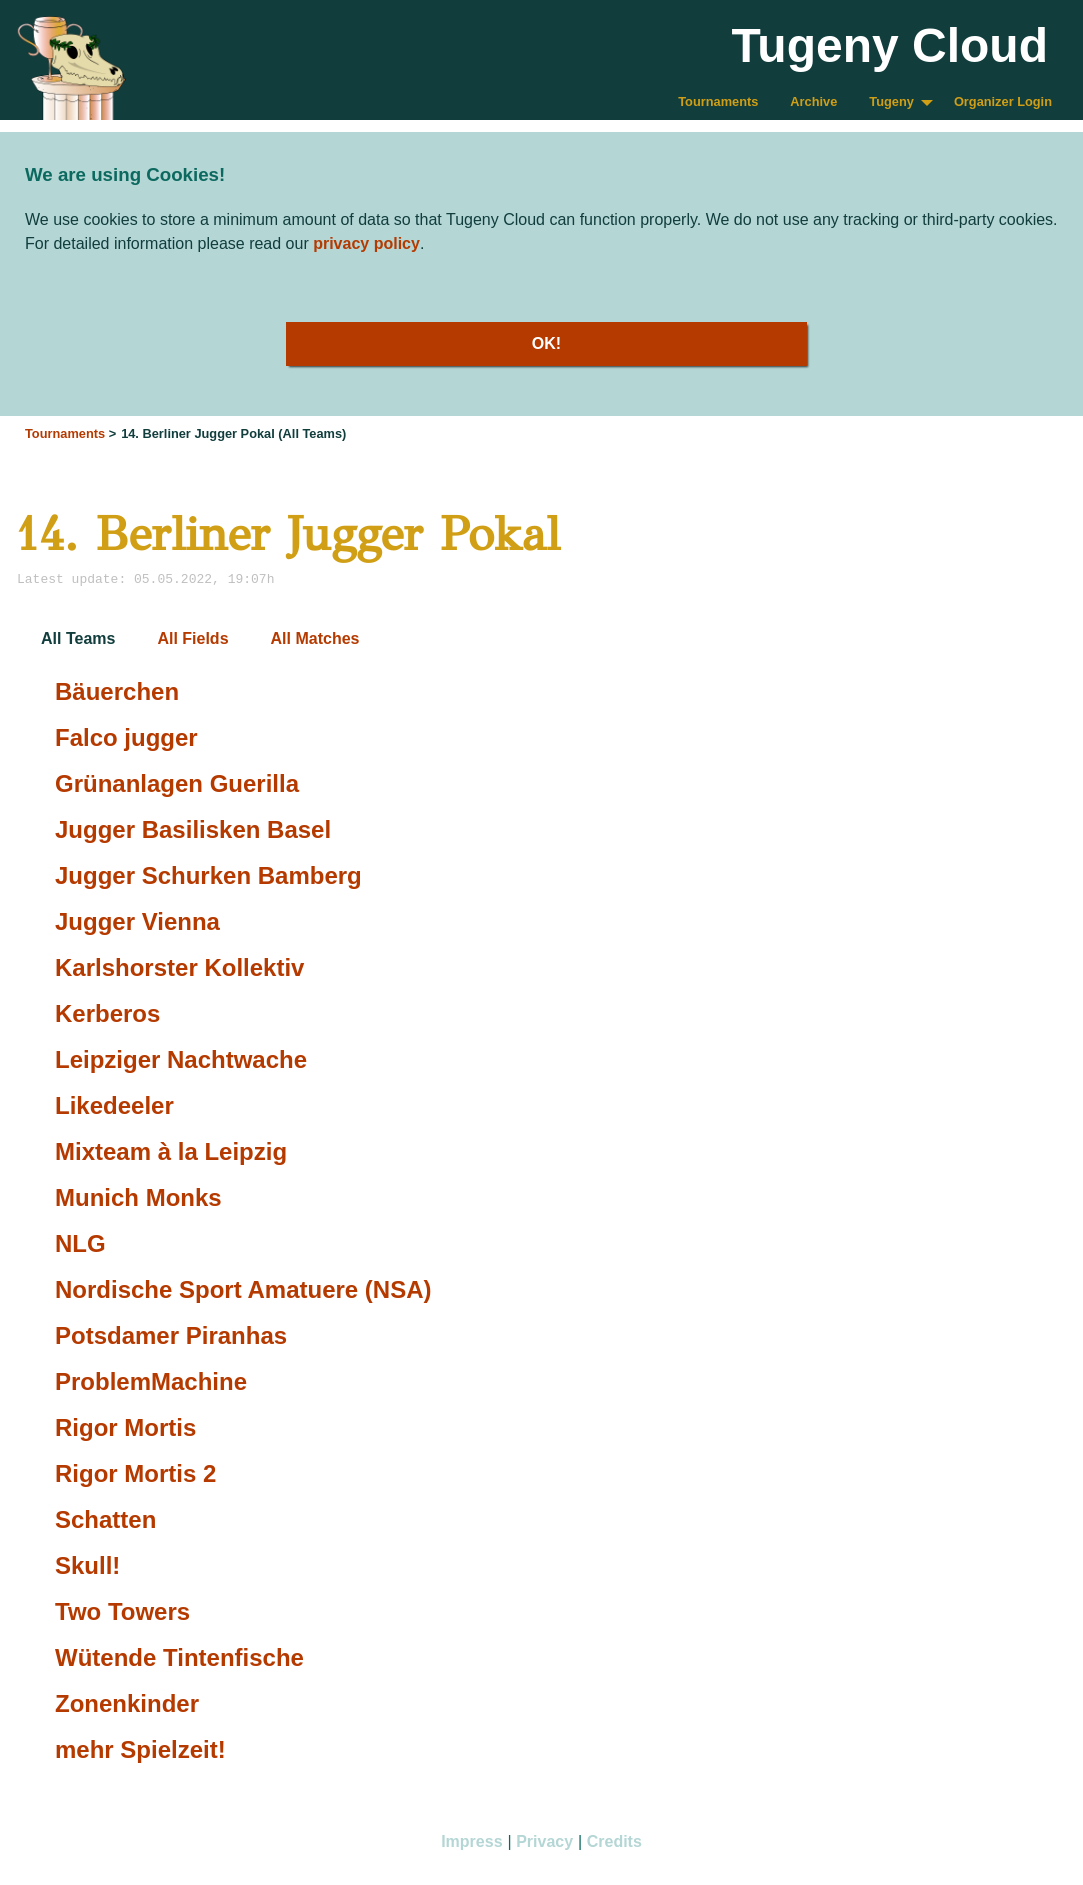 The width and height of the screenshot is (1083, 1885). What do you see at coordinates (471, 1841) in the screenshot?
I see `Impress` at bounding box center [471, 1841].